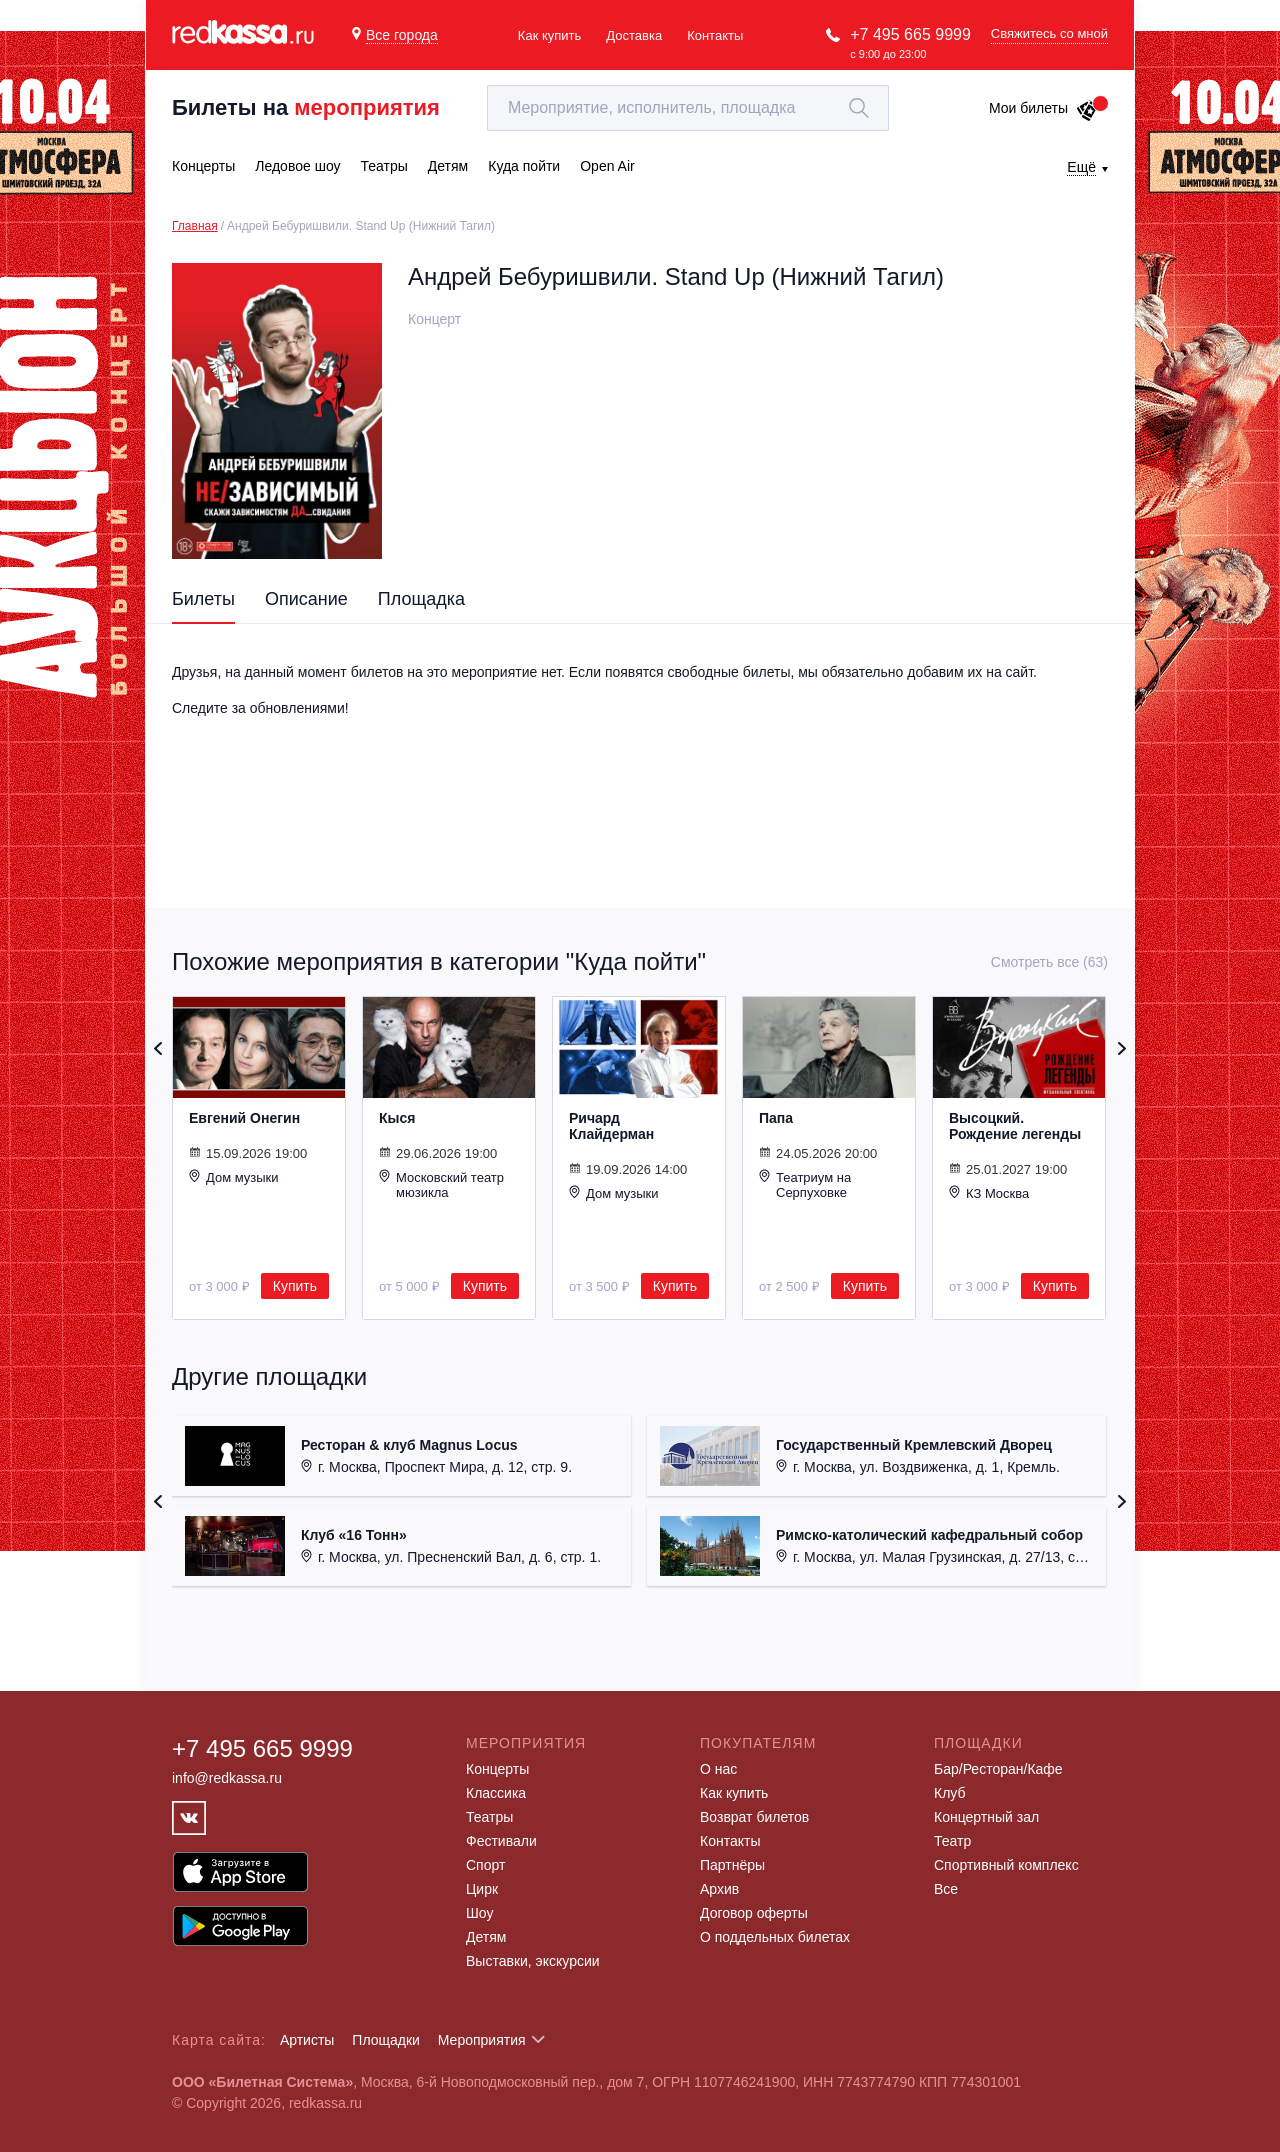 Image resolution: width=1280 pixels, height=2152 pixels. Describe the element at coordinates (1043, 108) in the screenshot. I see `Мои билеты` at that location.